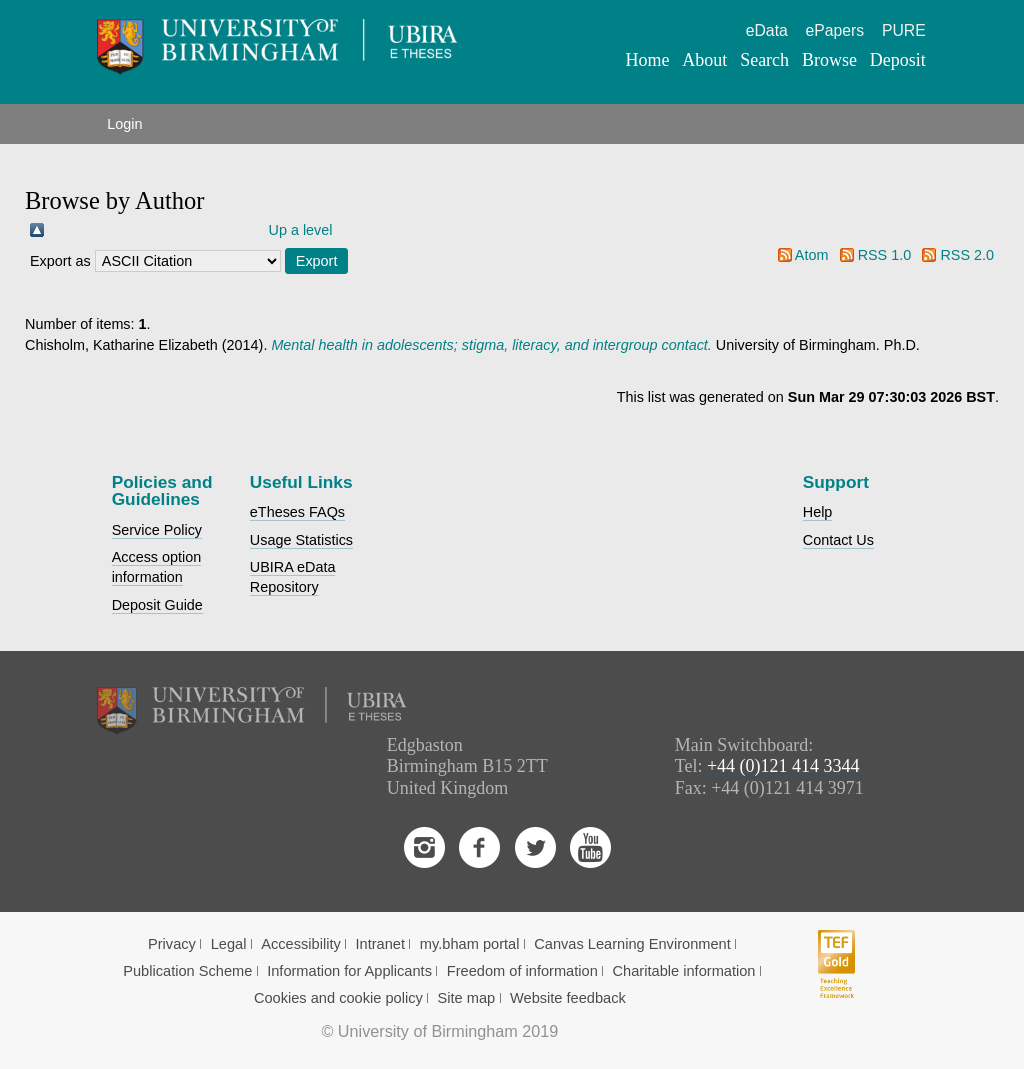 The width and height of the screenshot is (1024, 1069). What do you see at coordinates (783, 766) in the screenshot?
I see `+44 (0)121 414 3344` at bounding box center [783, 766].